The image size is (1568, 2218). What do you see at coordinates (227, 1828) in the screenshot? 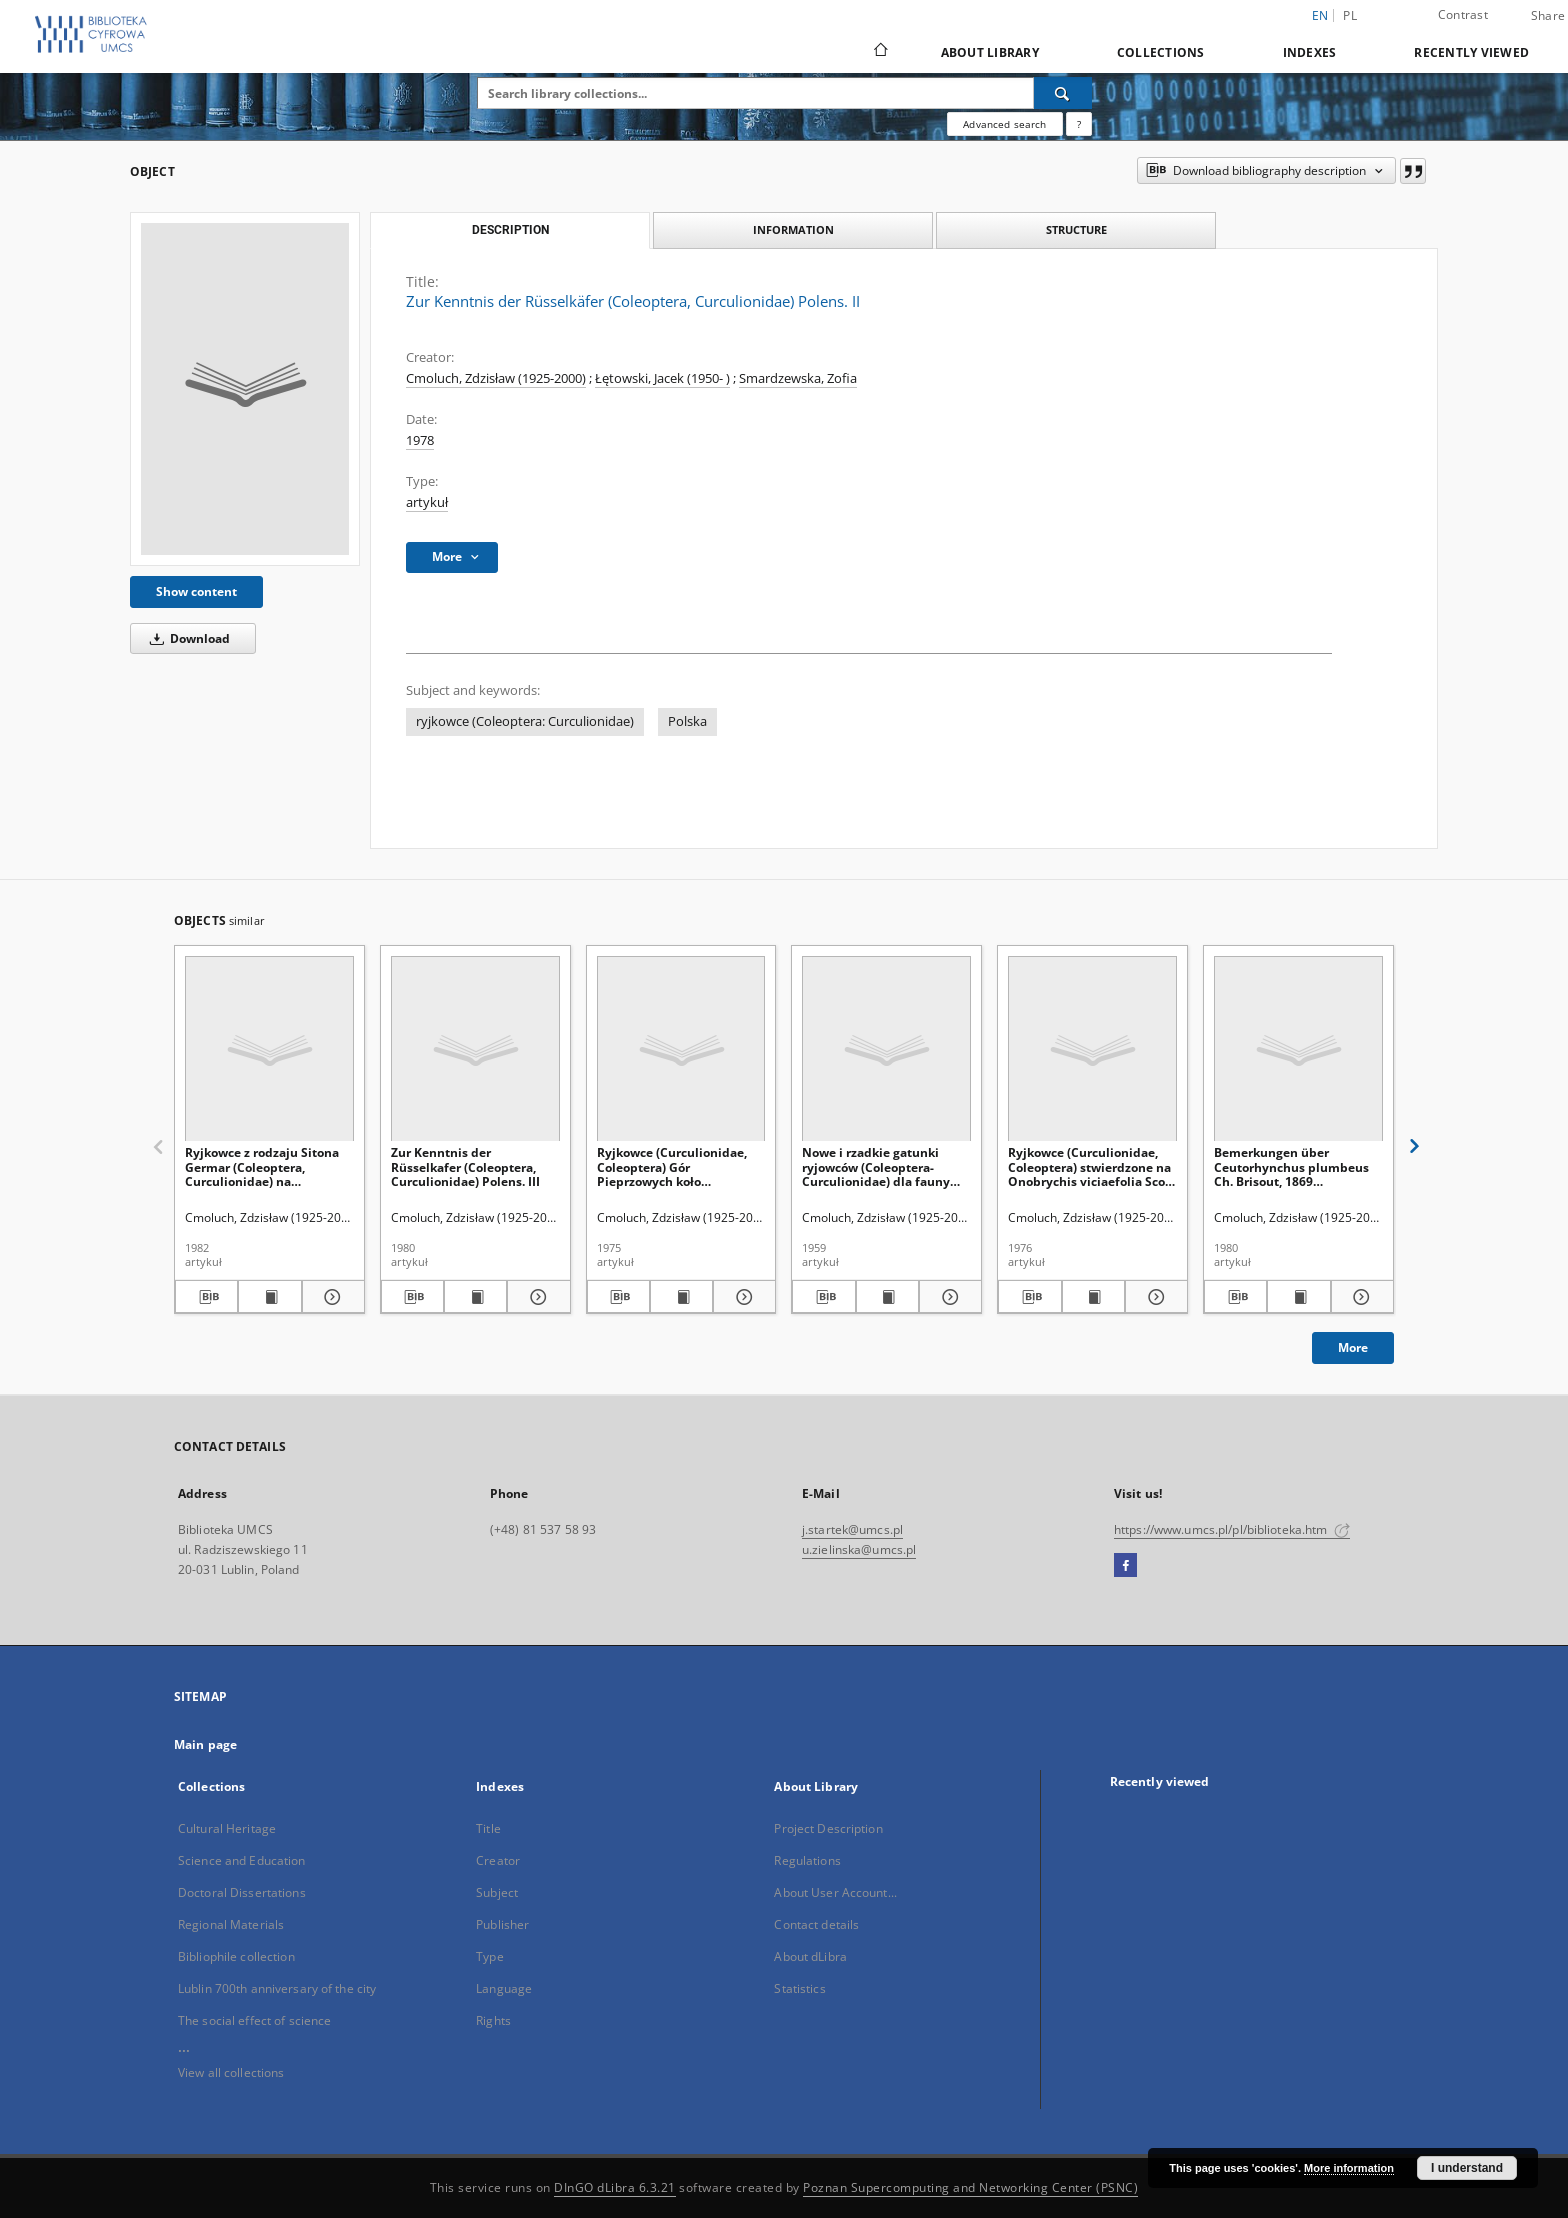
I see `Cultural Heritage` at bounding box center [227, 1828].